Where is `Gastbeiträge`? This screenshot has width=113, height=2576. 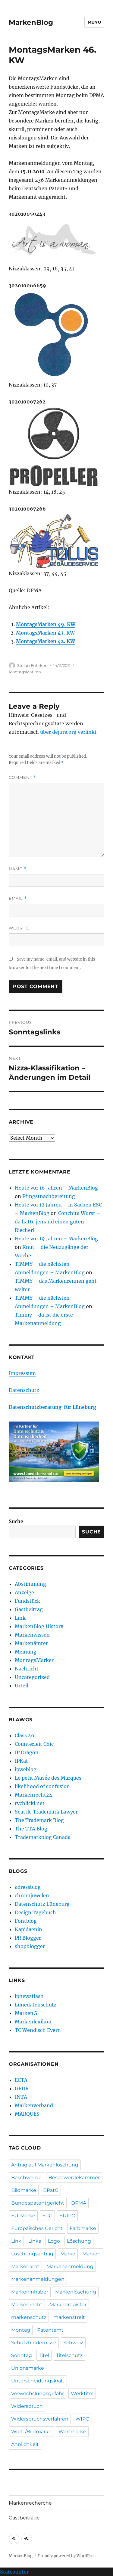 Gastbeiträge is located at coordinates (24, 2518).